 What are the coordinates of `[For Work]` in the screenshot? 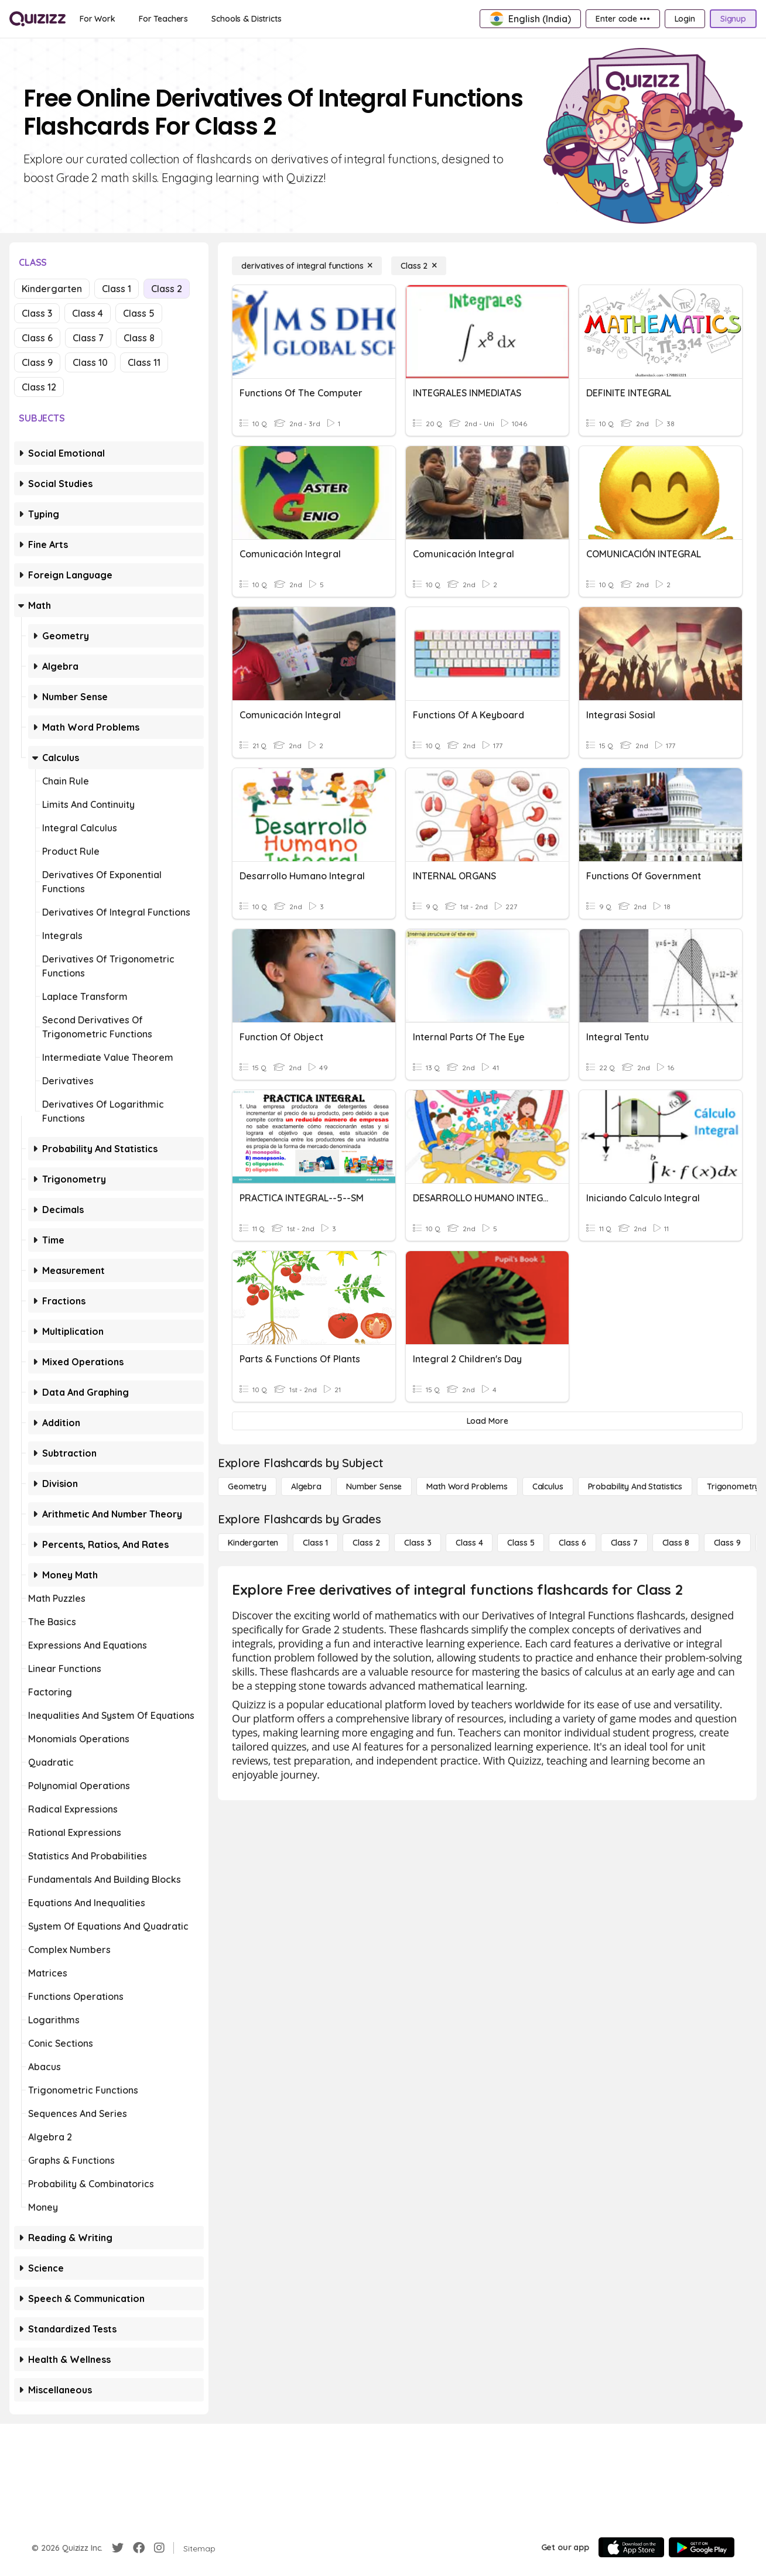 It's located at (97, 18).